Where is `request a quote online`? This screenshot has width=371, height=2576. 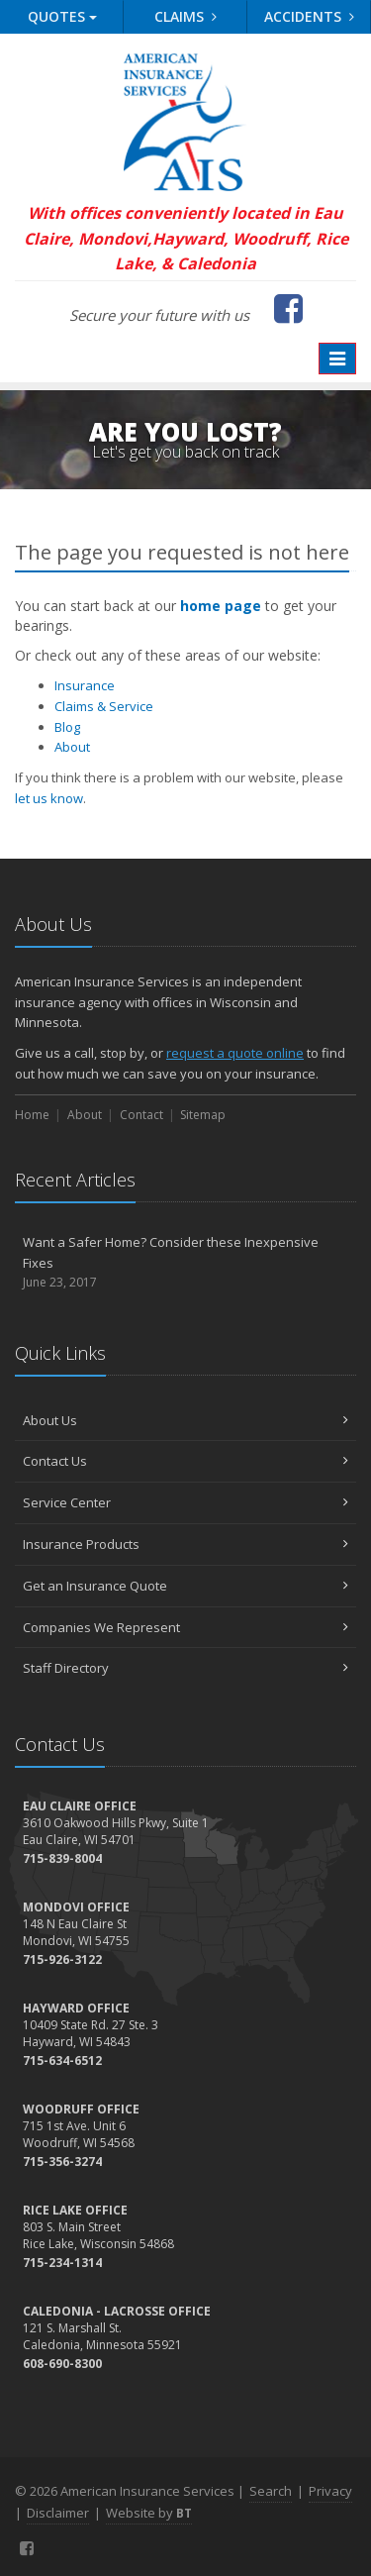
request a quote online is located at coordinates (235, 1053).